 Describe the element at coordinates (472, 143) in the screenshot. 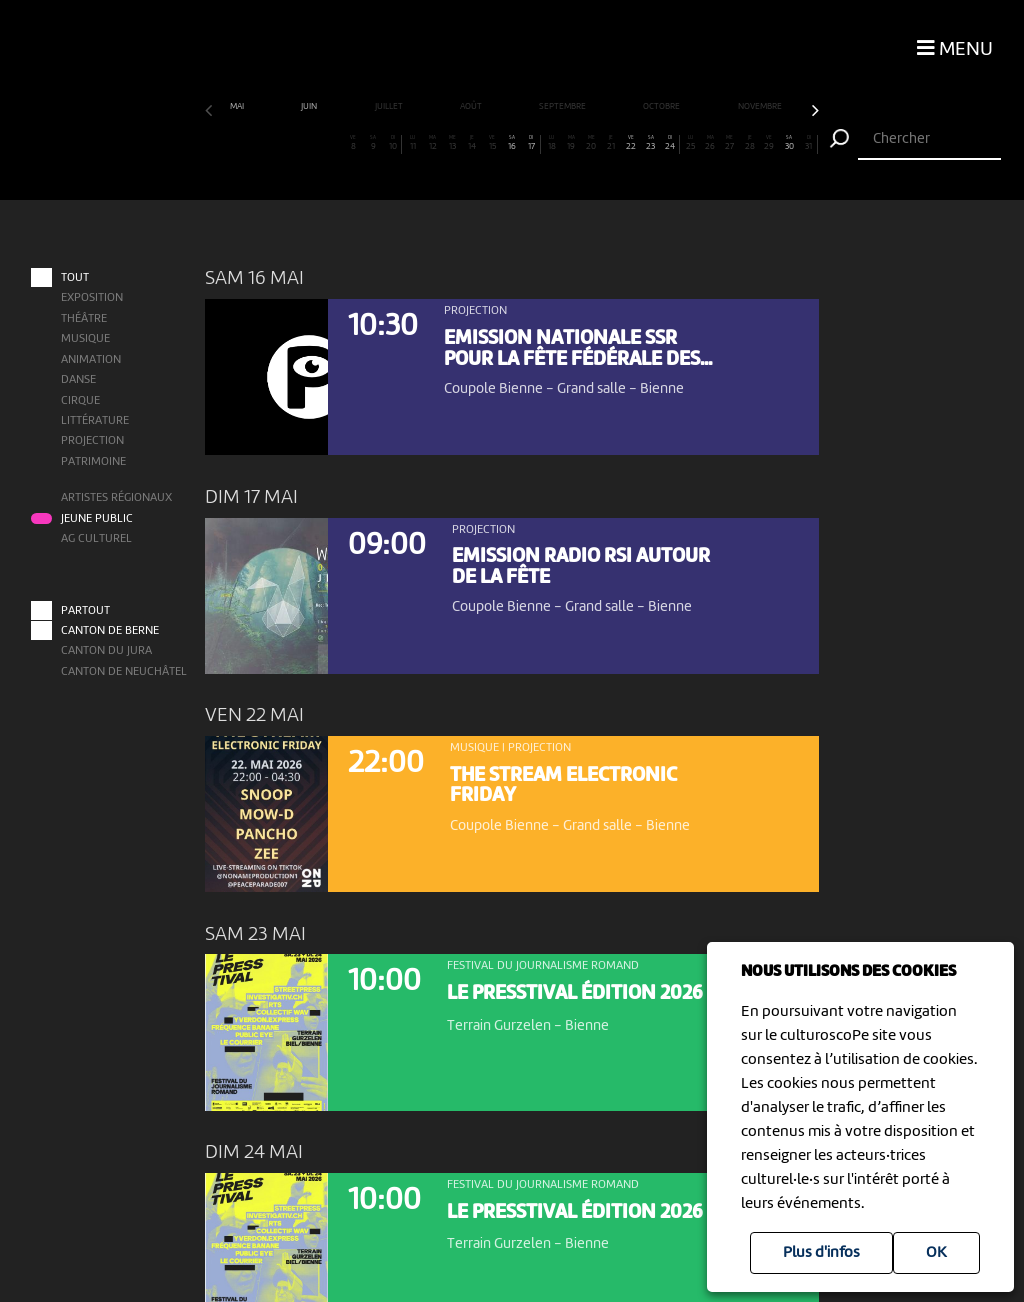

I see `14` at that location.